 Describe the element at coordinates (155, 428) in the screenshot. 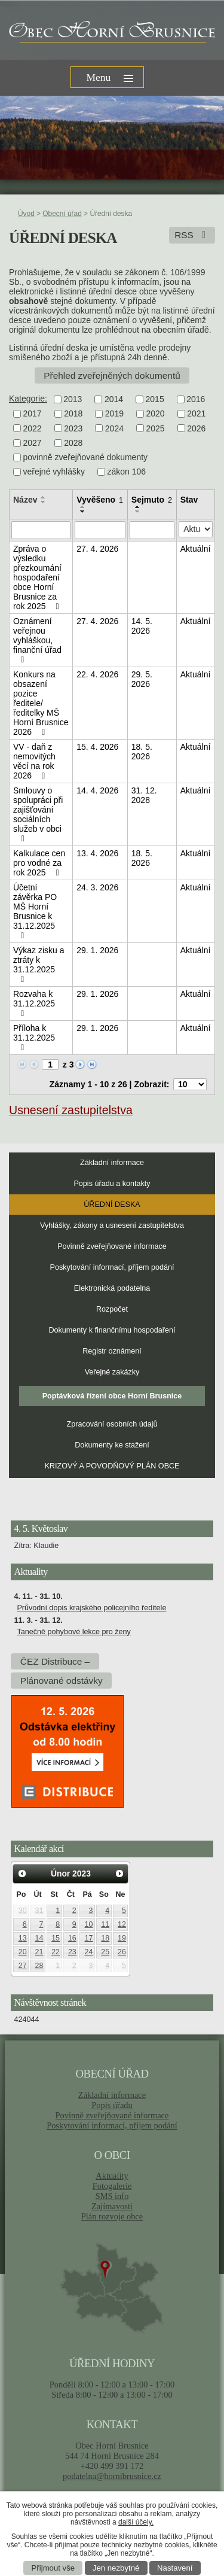

I see `2025` at that location.